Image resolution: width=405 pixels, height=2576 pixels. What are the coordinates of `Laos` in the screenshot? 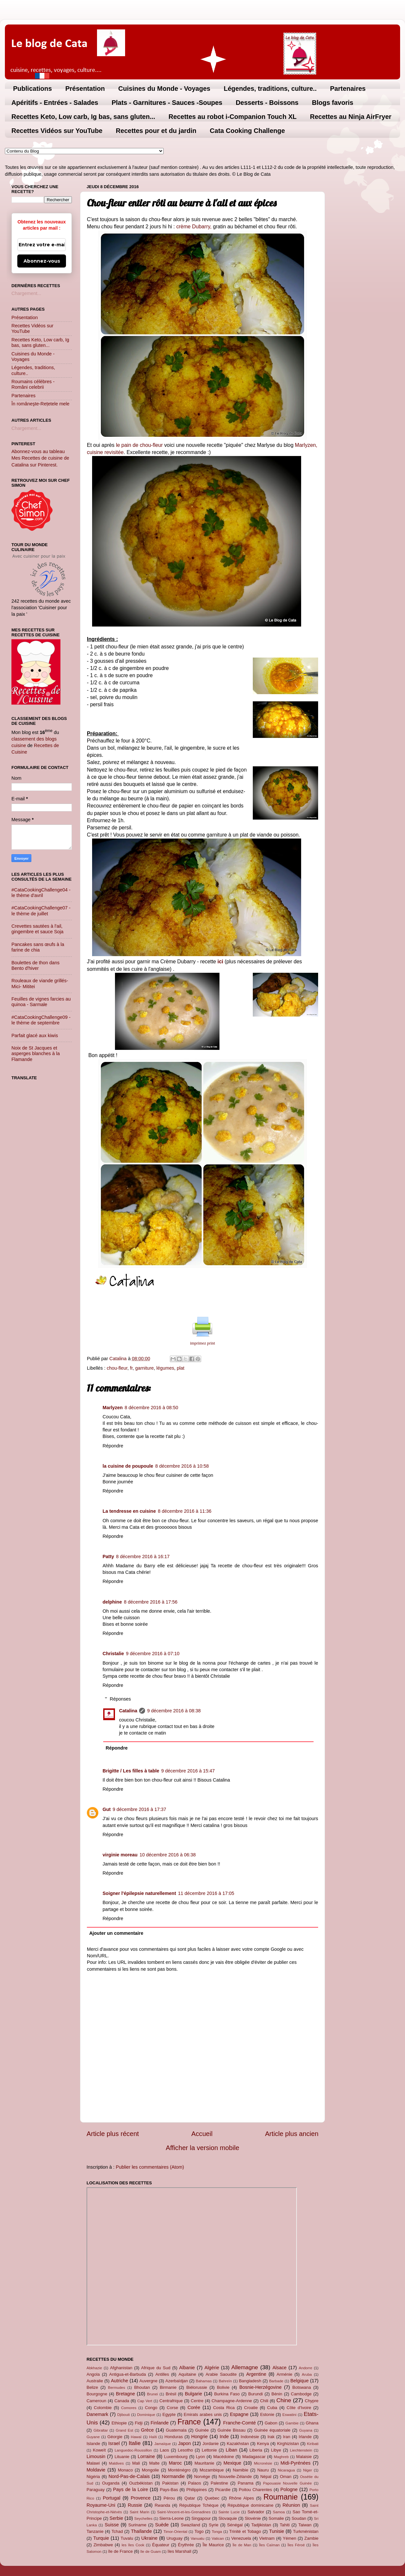 It's located at (164, 2450).